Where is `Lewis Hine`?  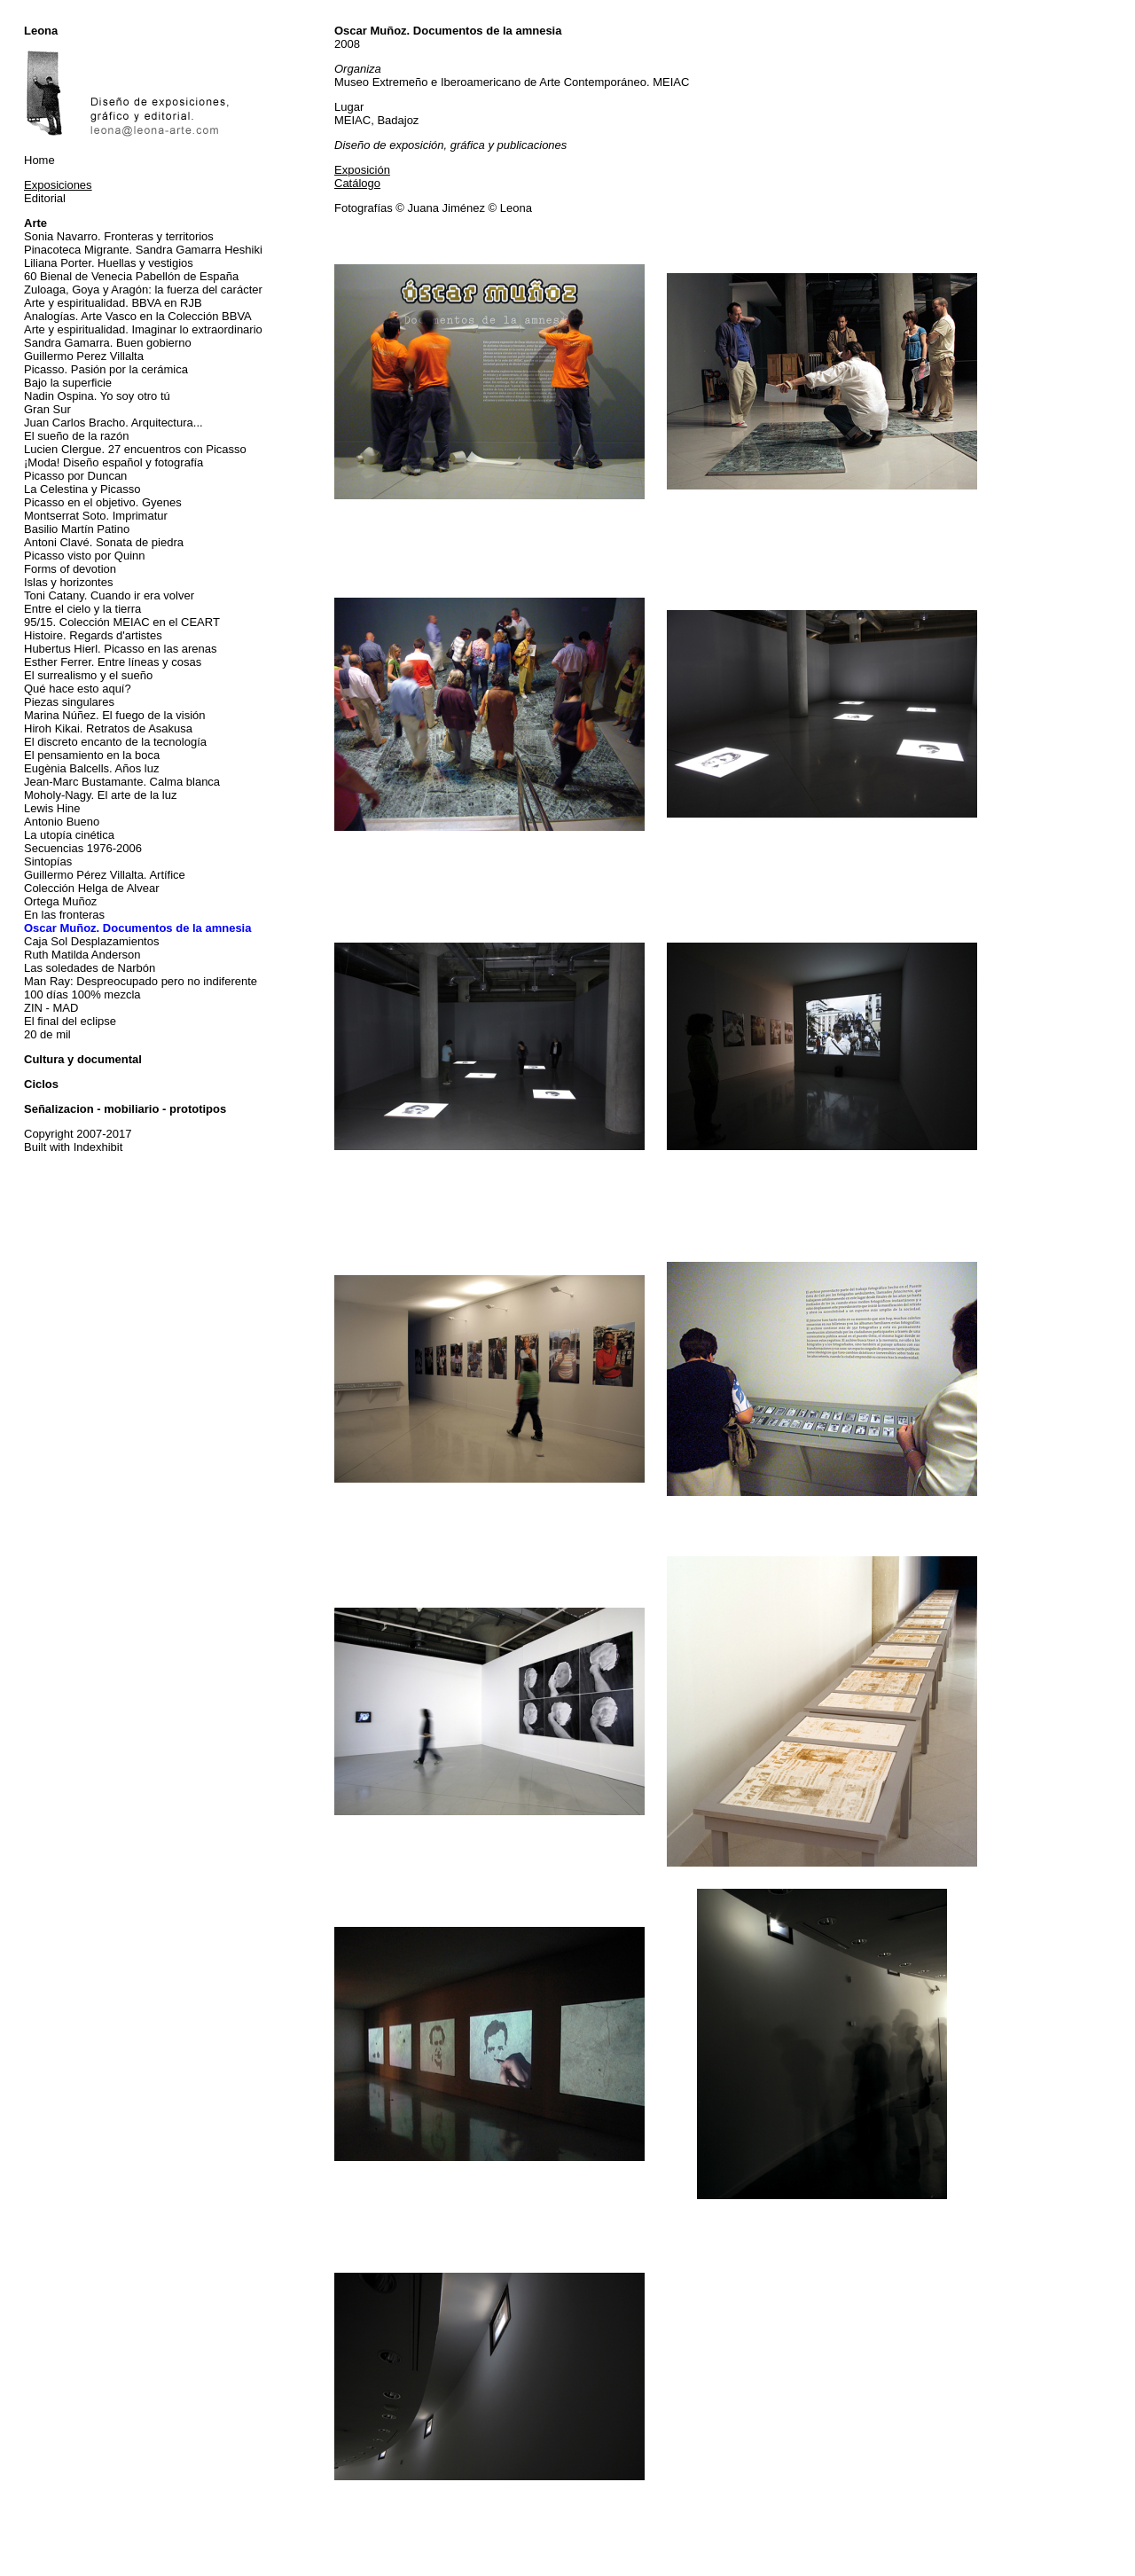 Lewis Hine is located at coordinates (52, 808).